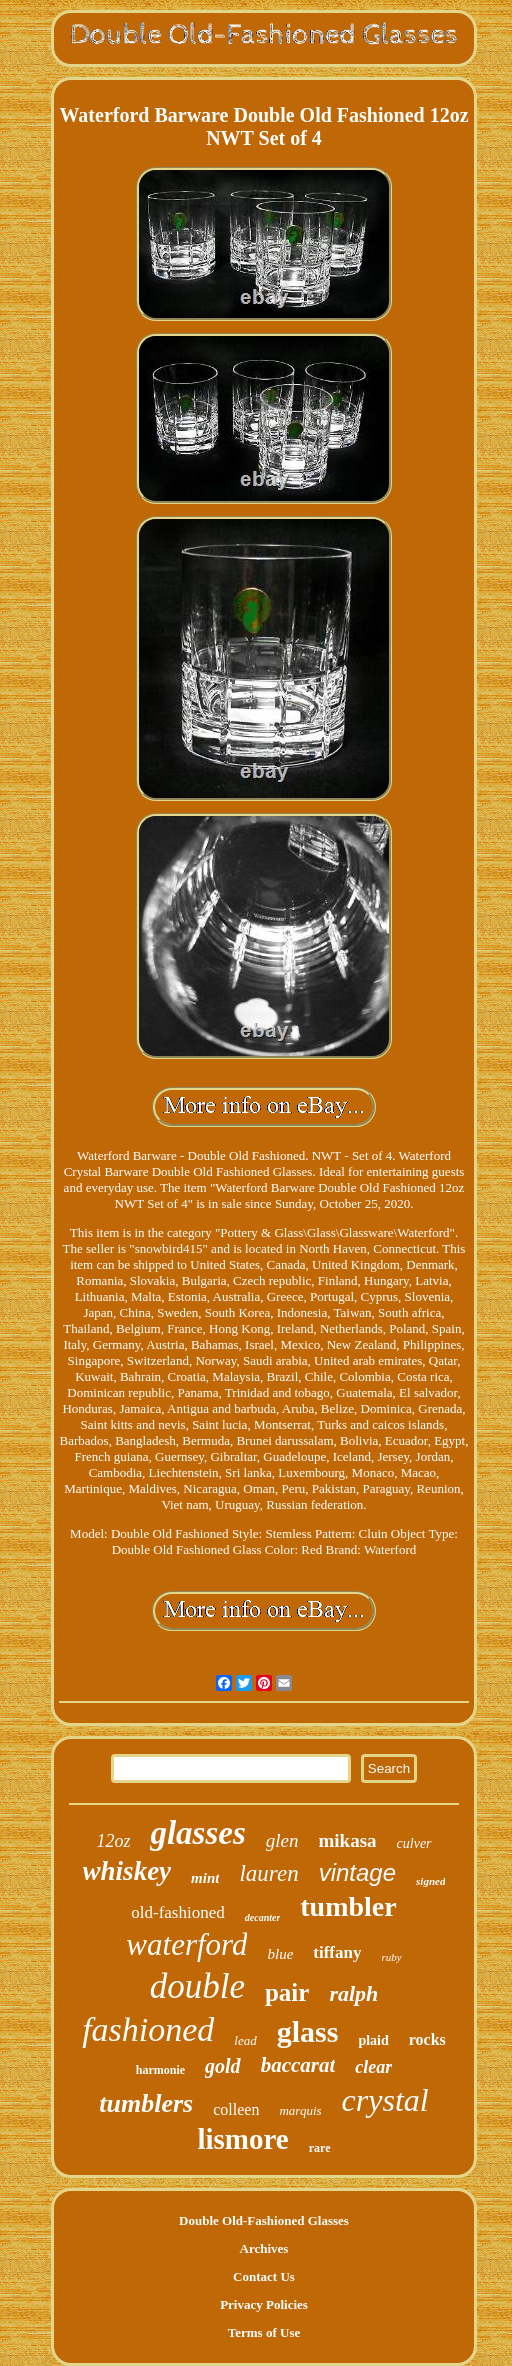 Image resolution: width=512 pixels, height=2366 pixels. Describe the element at coordinates (287, 1992) in the screenshot. I see `pair` at that location.